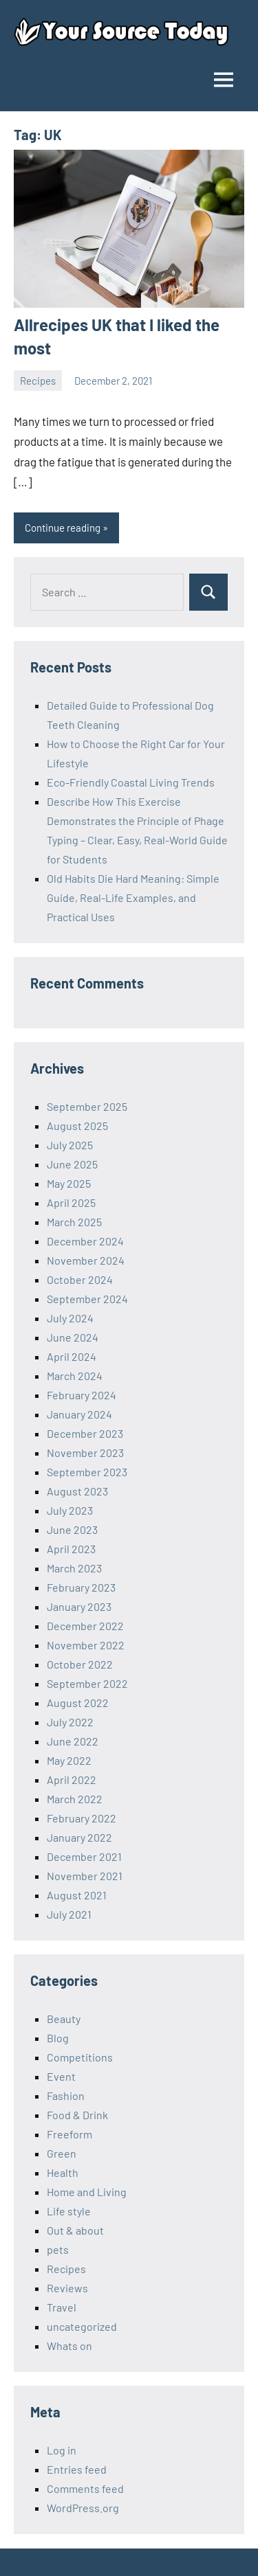 The image size is (258, 2576). What do you see at coordinates (86, 1260) in the screenshot?
I see `November 2024` at bounding box center [86, 1260].